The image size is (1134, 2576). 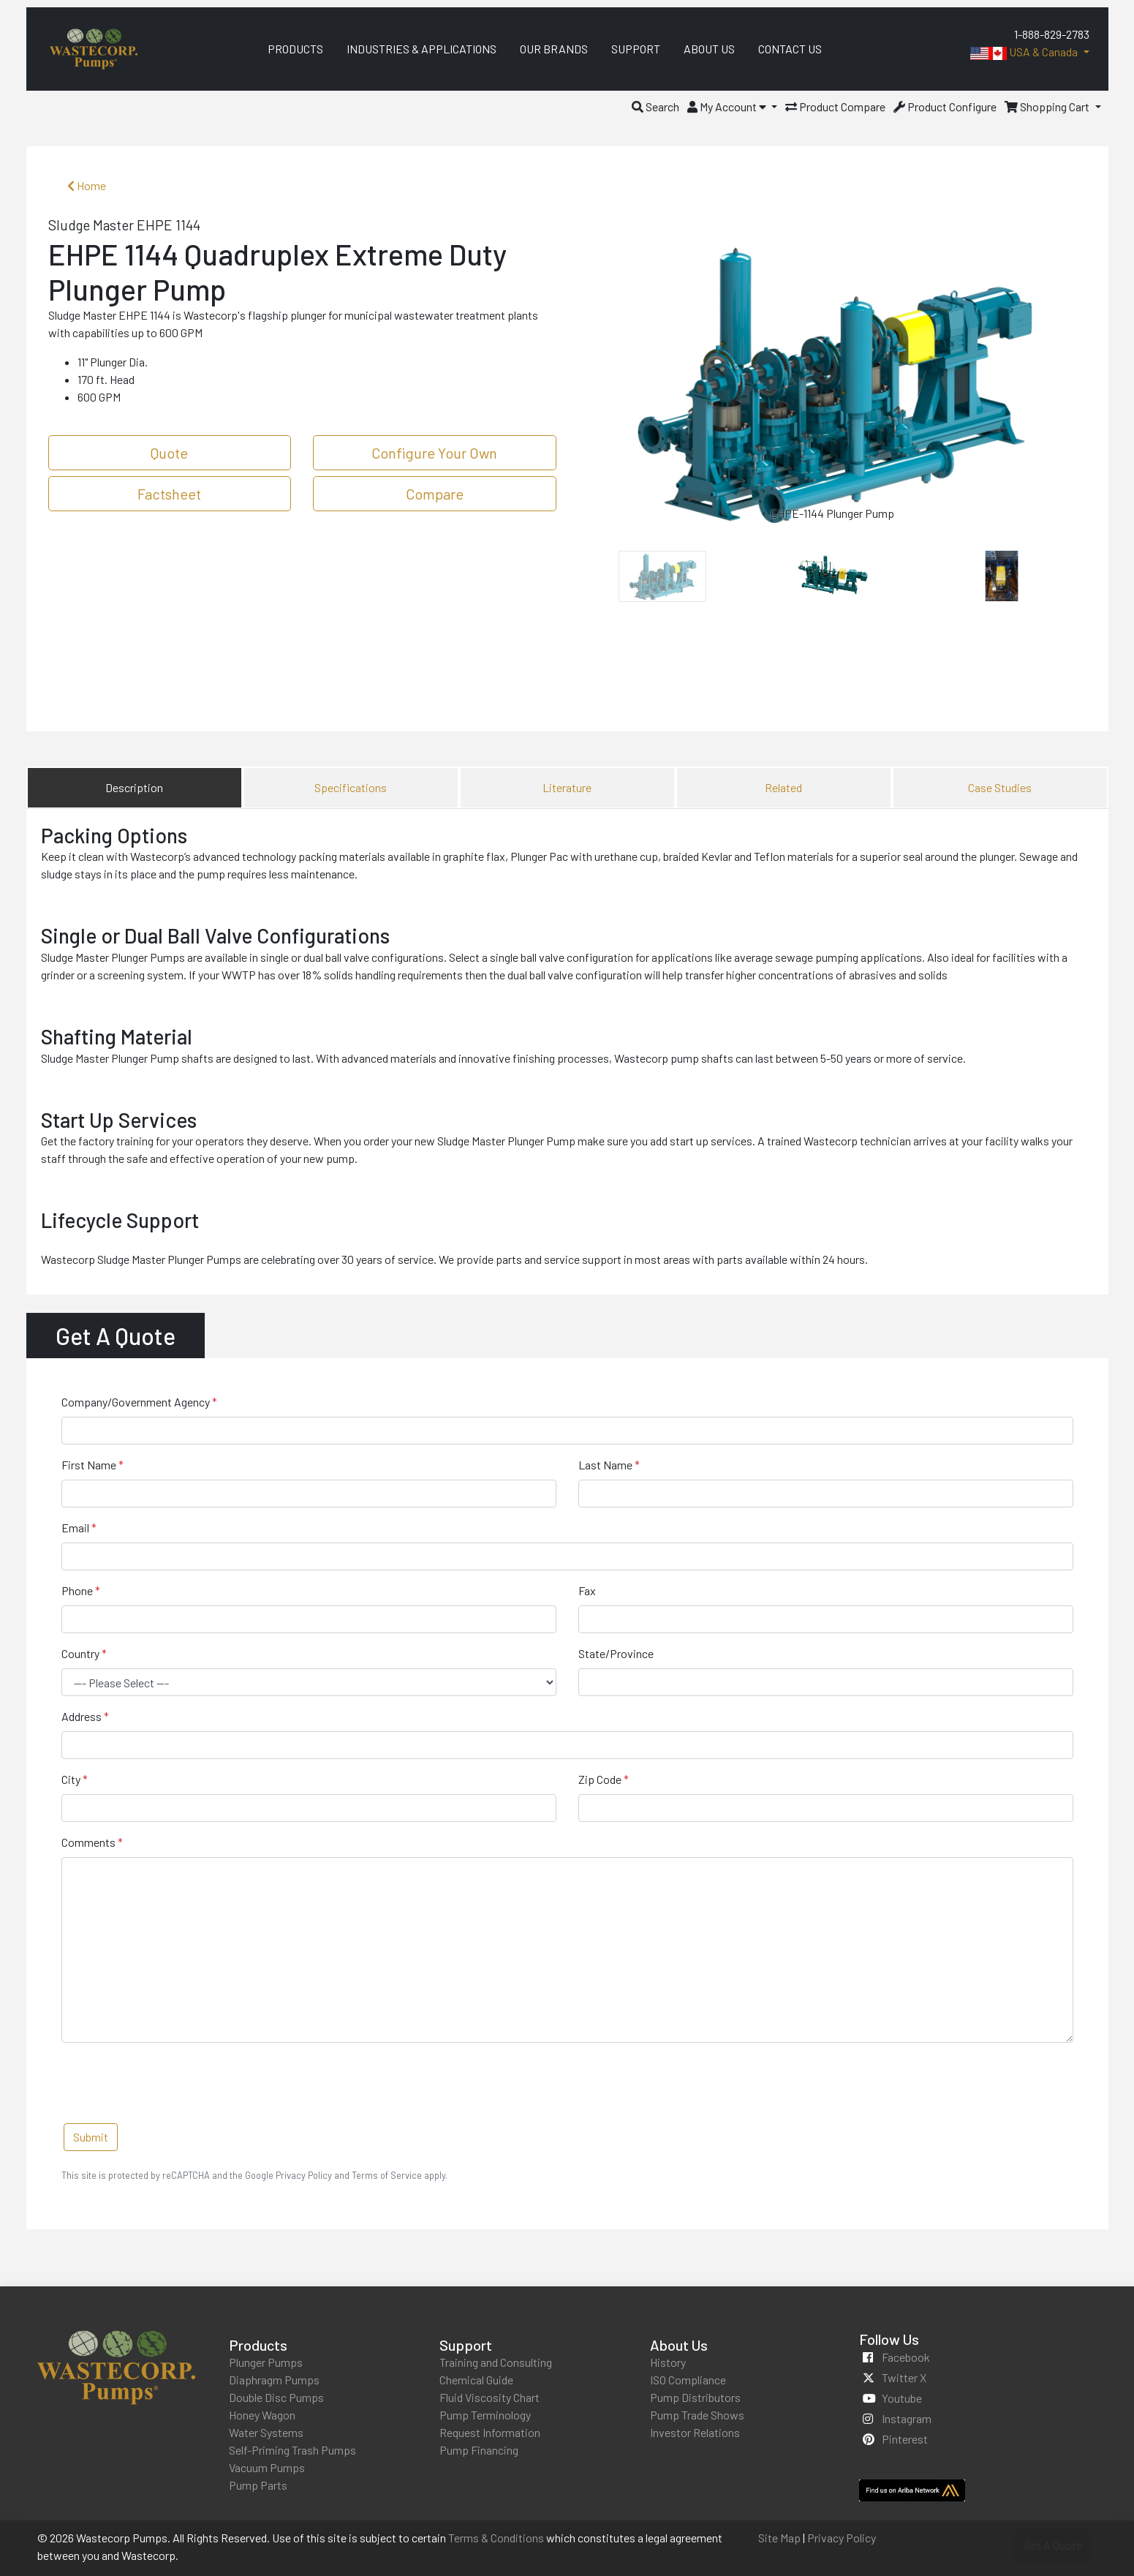 What do you see at coordinates (902, 2398) in the screenshot?
I see `youtube` at bounding box center [902, 2398].